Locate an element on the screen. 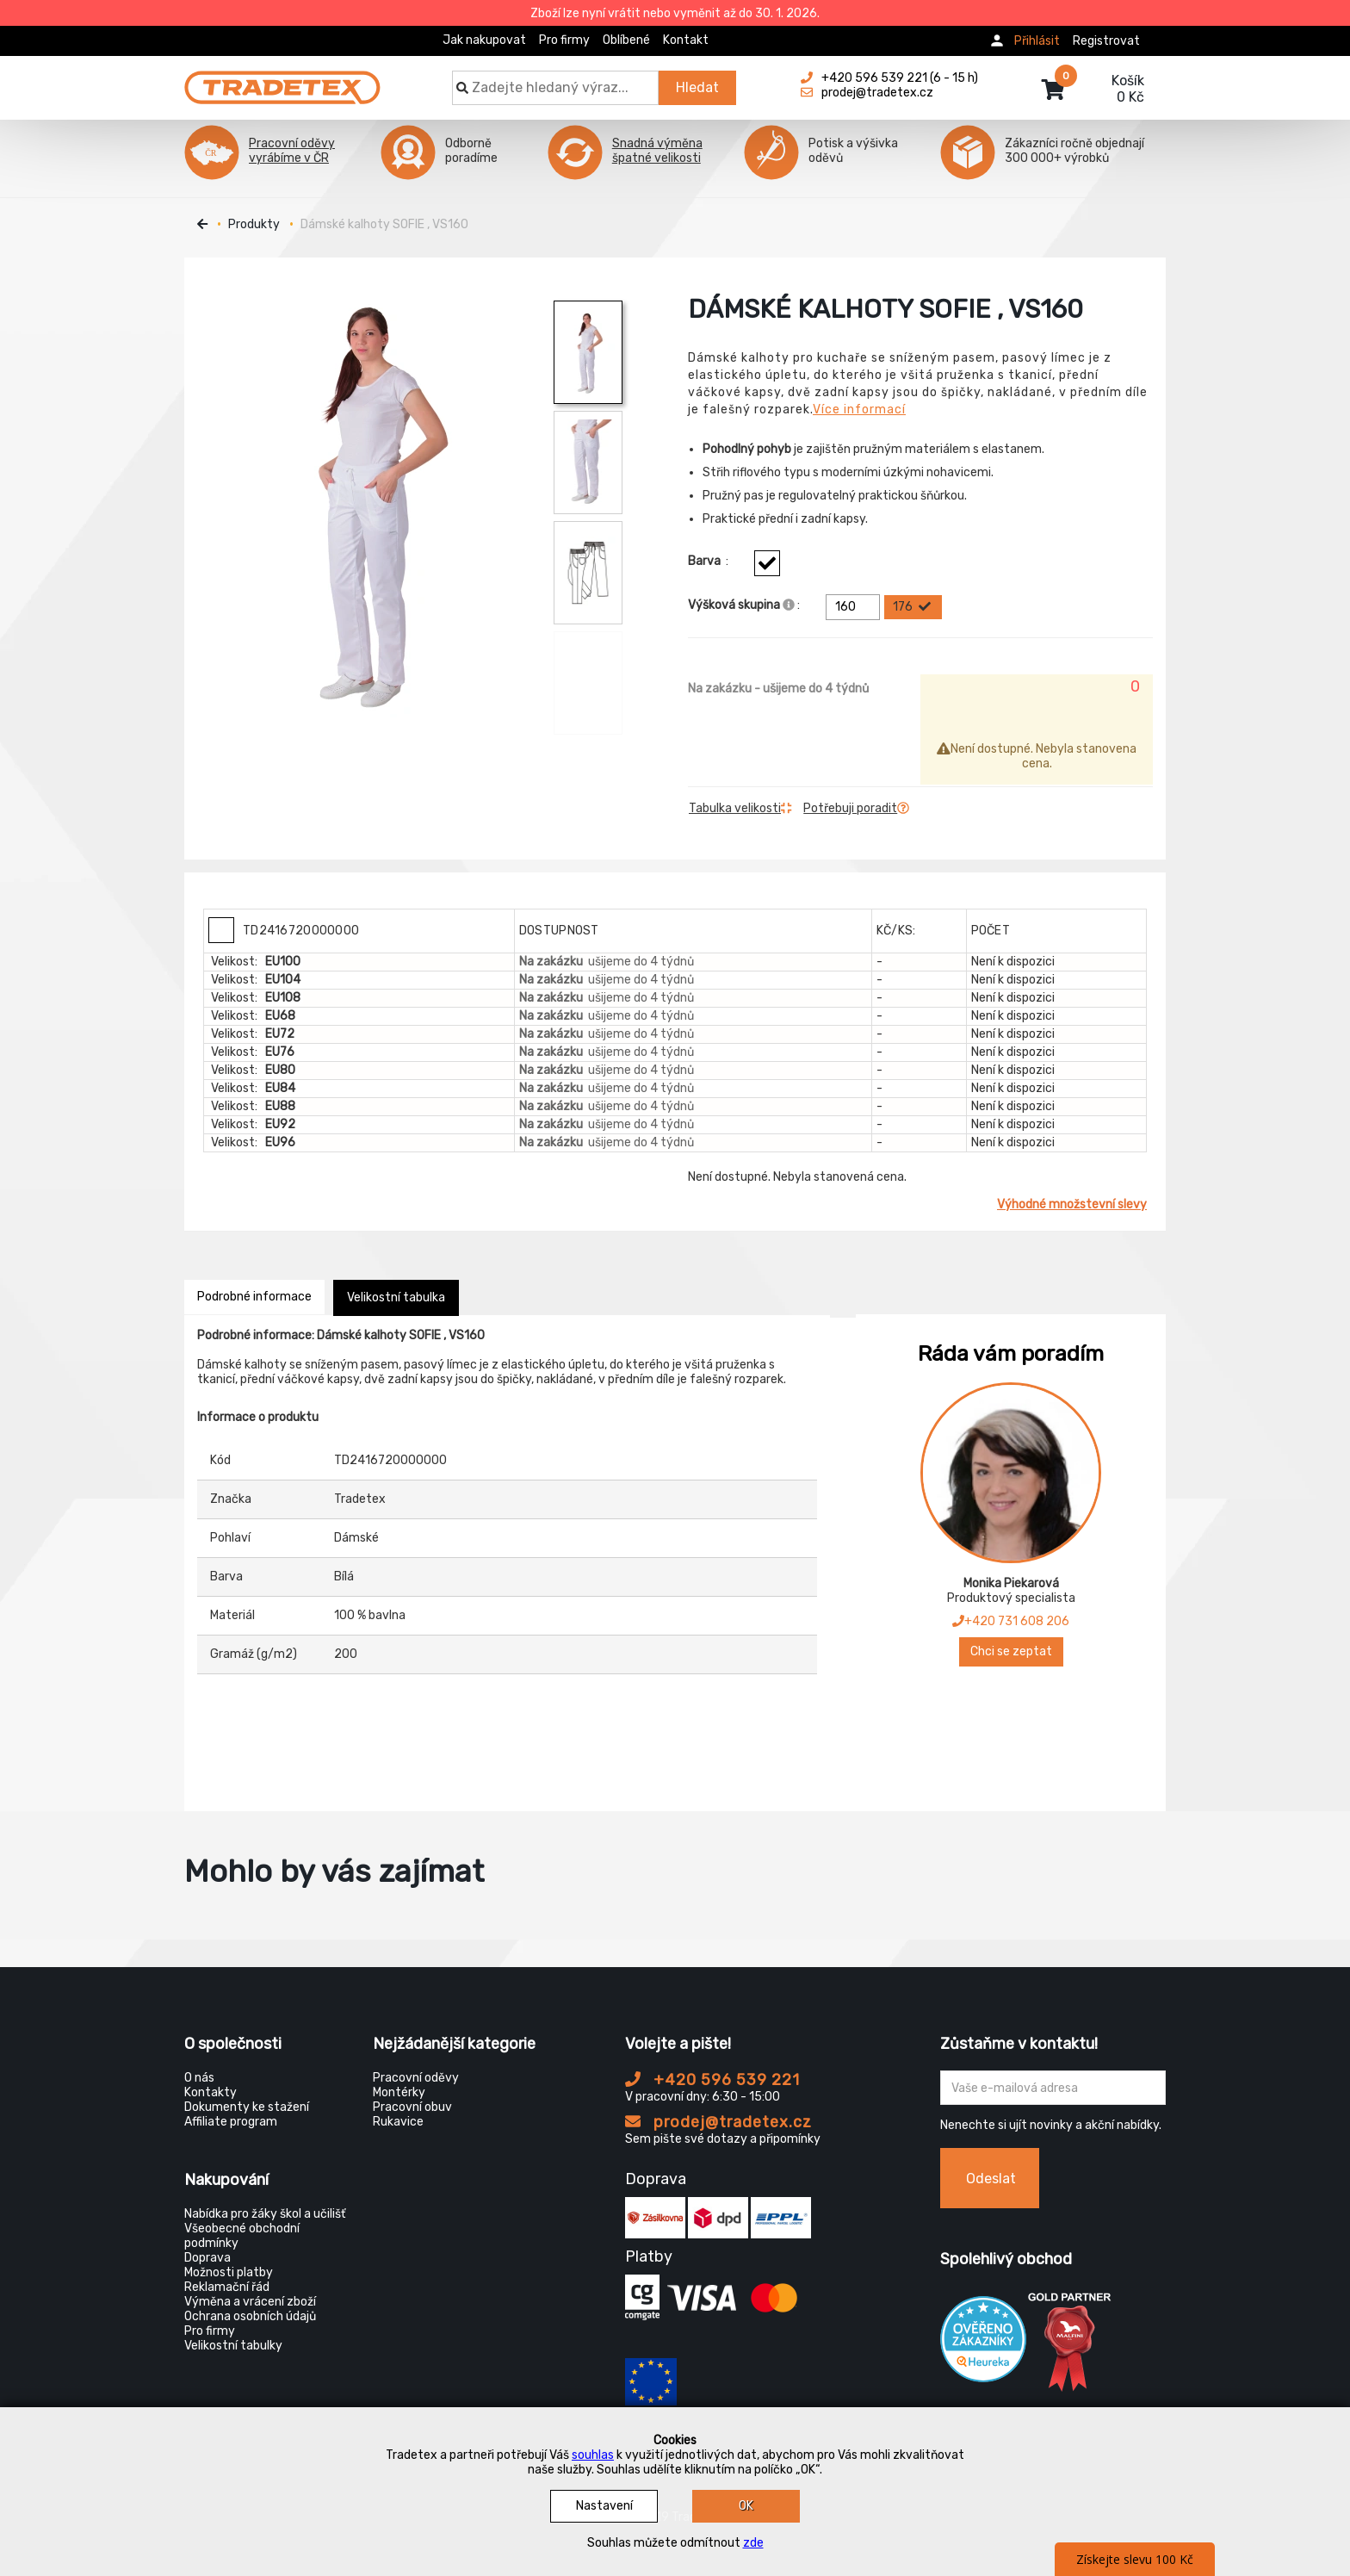 Image resolution: width=1350 pixels, height=2576 pixels. zde is located at coordinates (753, 2543).